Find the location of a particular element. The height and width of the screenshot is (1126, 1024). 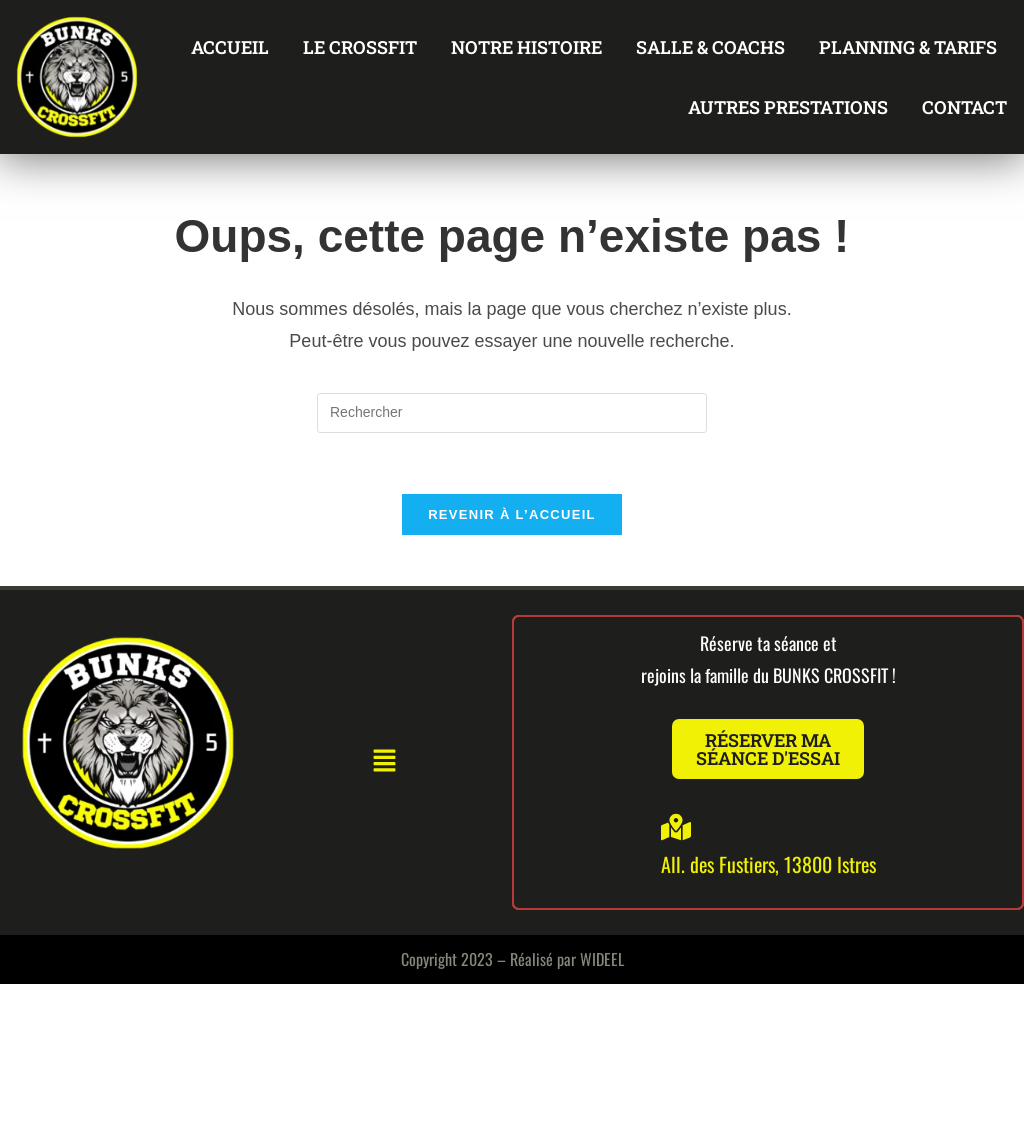

CONTACT is located at coordinates (964, 107).